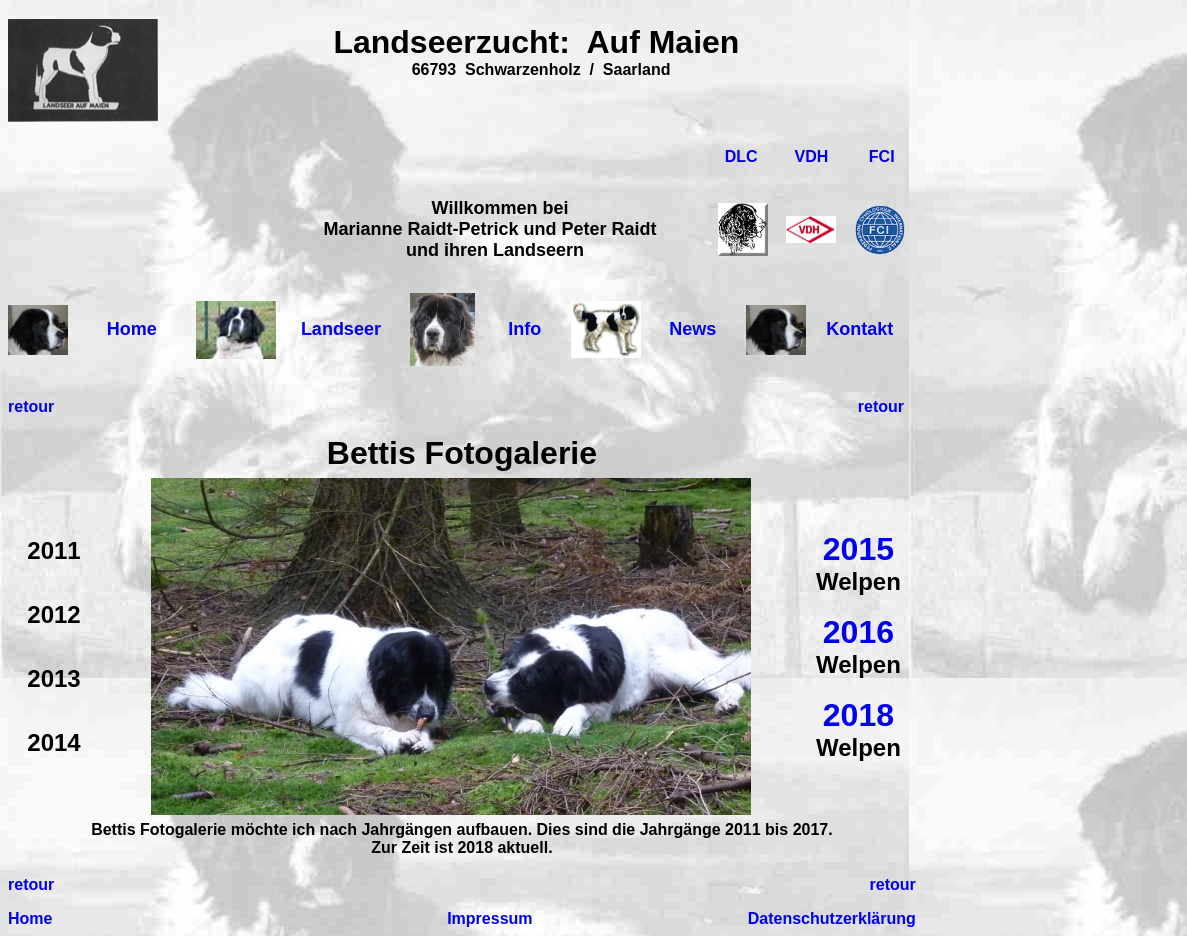 The height and width of the screenshot is (936, 1187). Describe the element at coordinates (832, 918) in the screenshot. I see `Datenschutzerklärung` at that location.